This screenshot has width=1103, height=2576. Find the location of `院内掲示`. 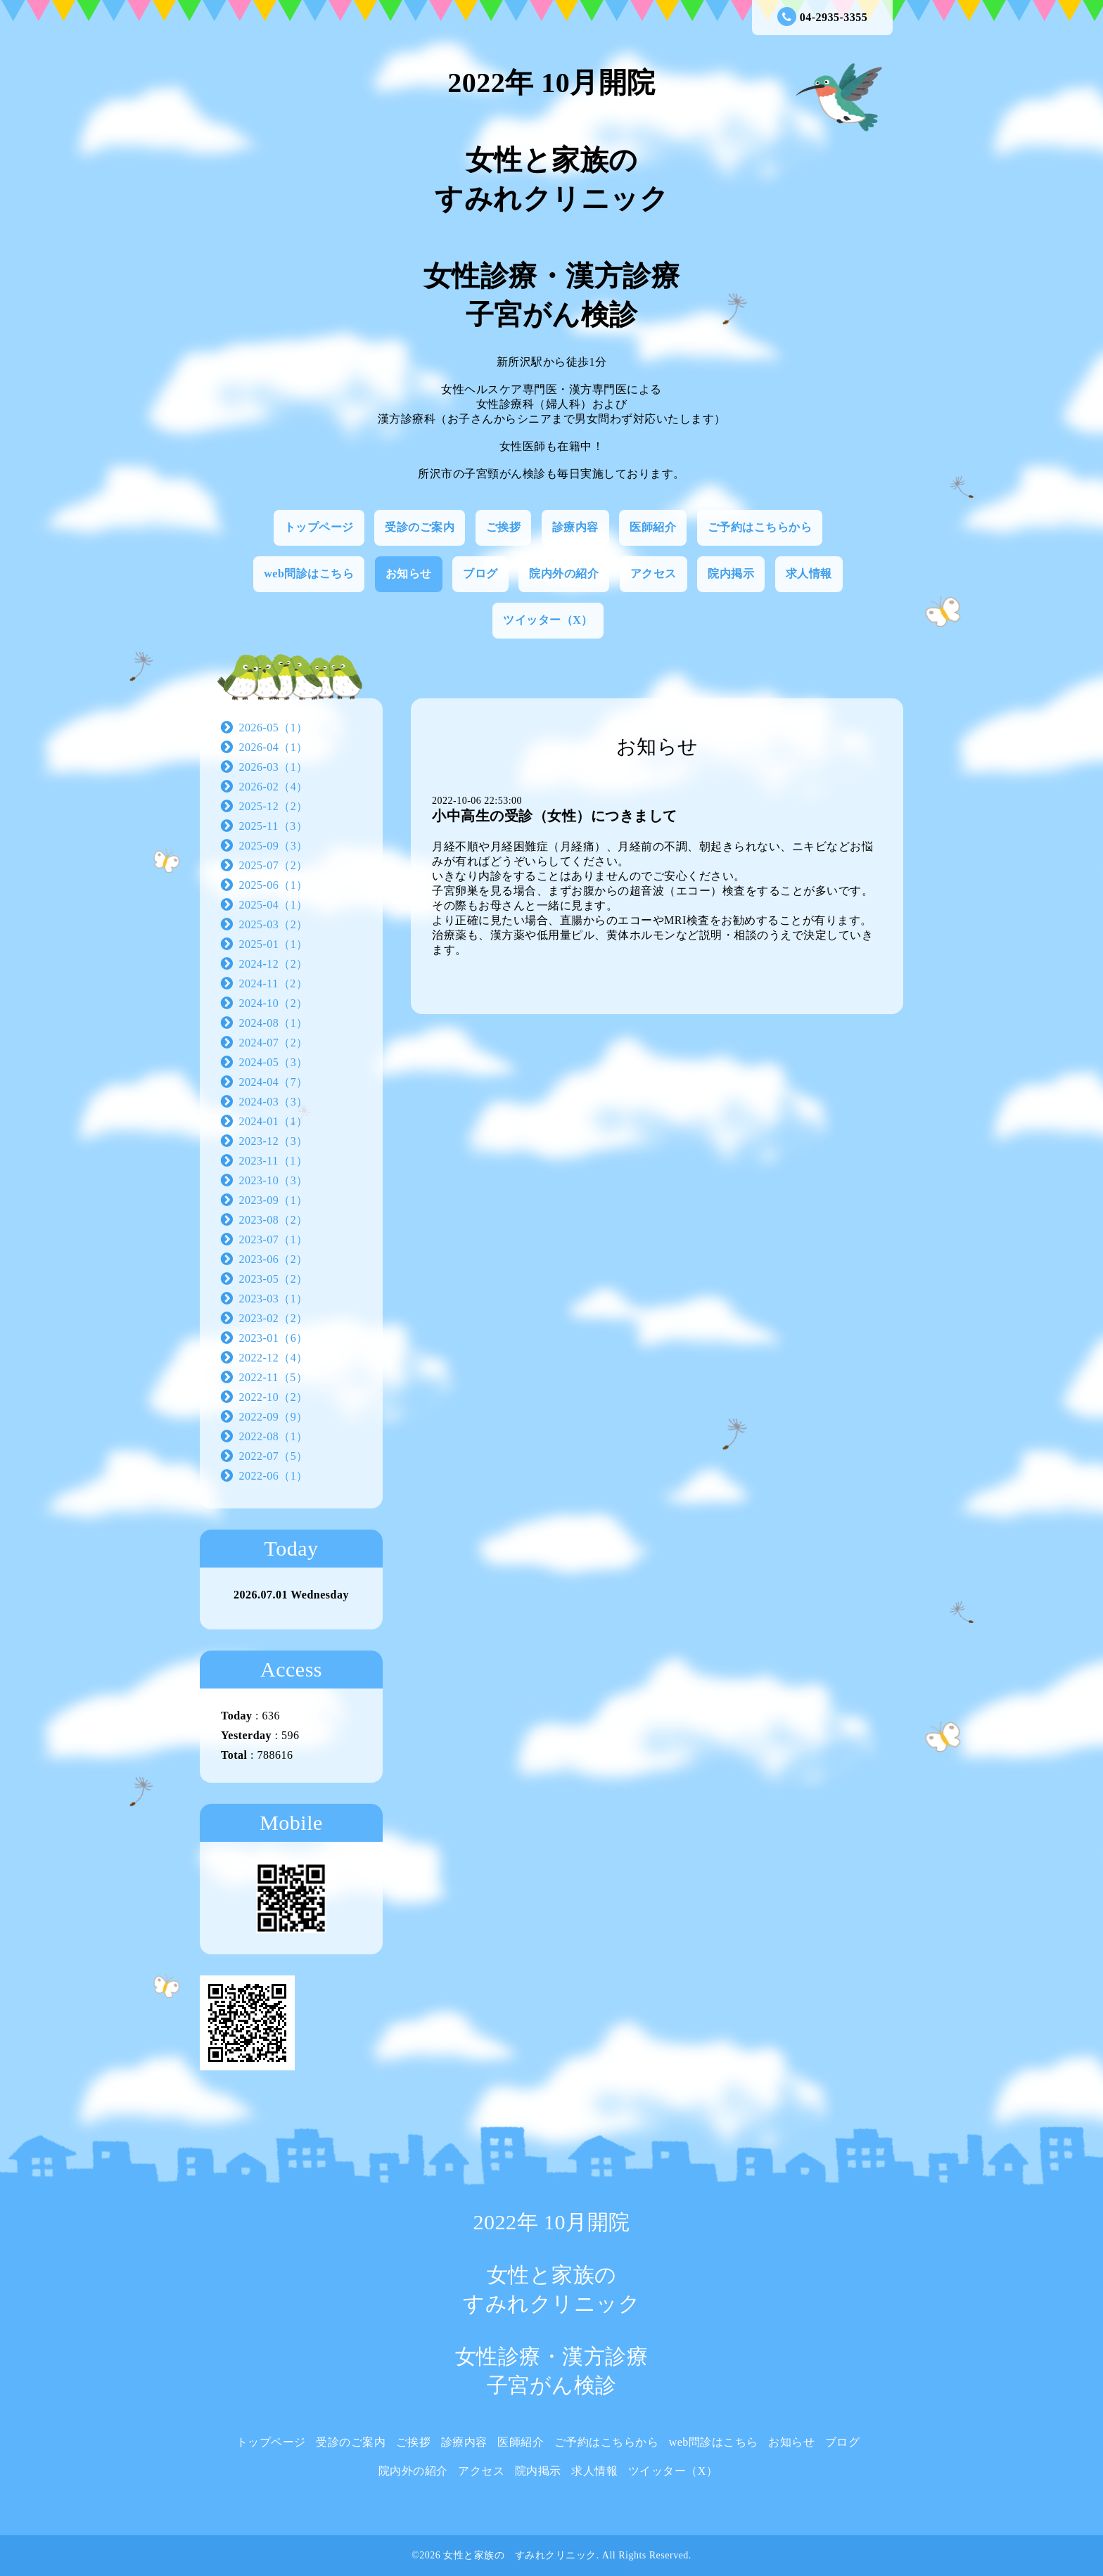

院内掲示 is located at coordinates (731, 573).